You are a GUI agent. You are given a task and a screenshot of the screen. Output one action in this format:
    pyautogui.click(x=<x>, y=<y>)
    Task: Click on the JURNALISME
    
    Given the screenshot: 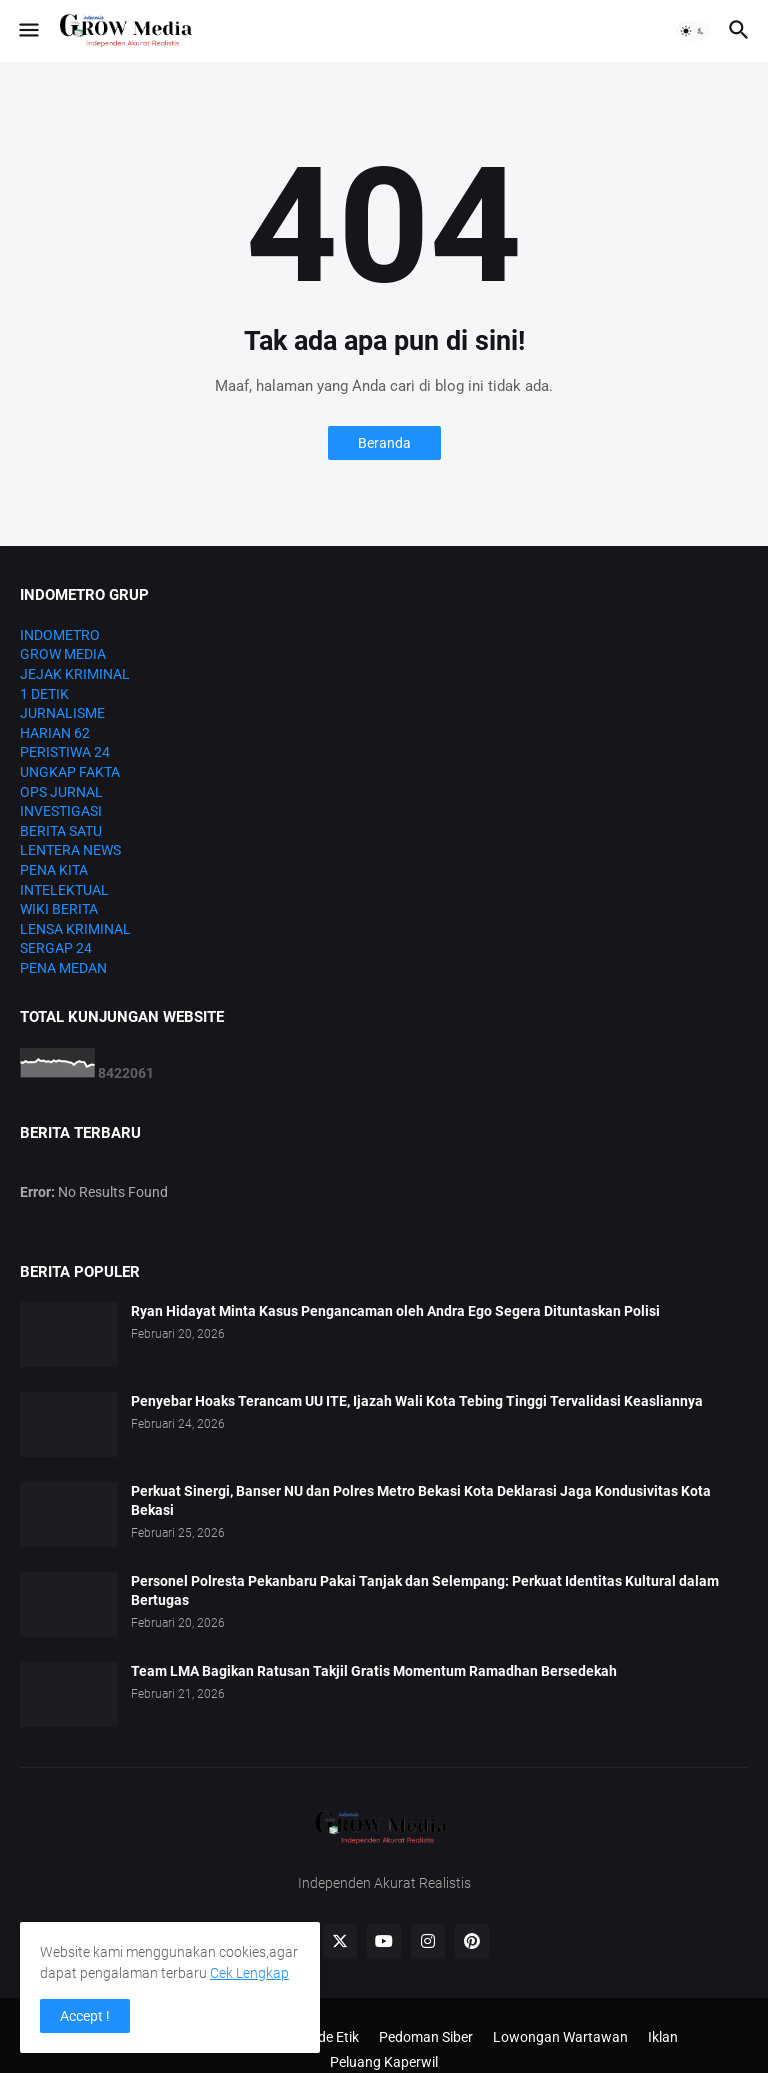 What is the action you would take?
    pyautogui.click(x=62, y=713)
    